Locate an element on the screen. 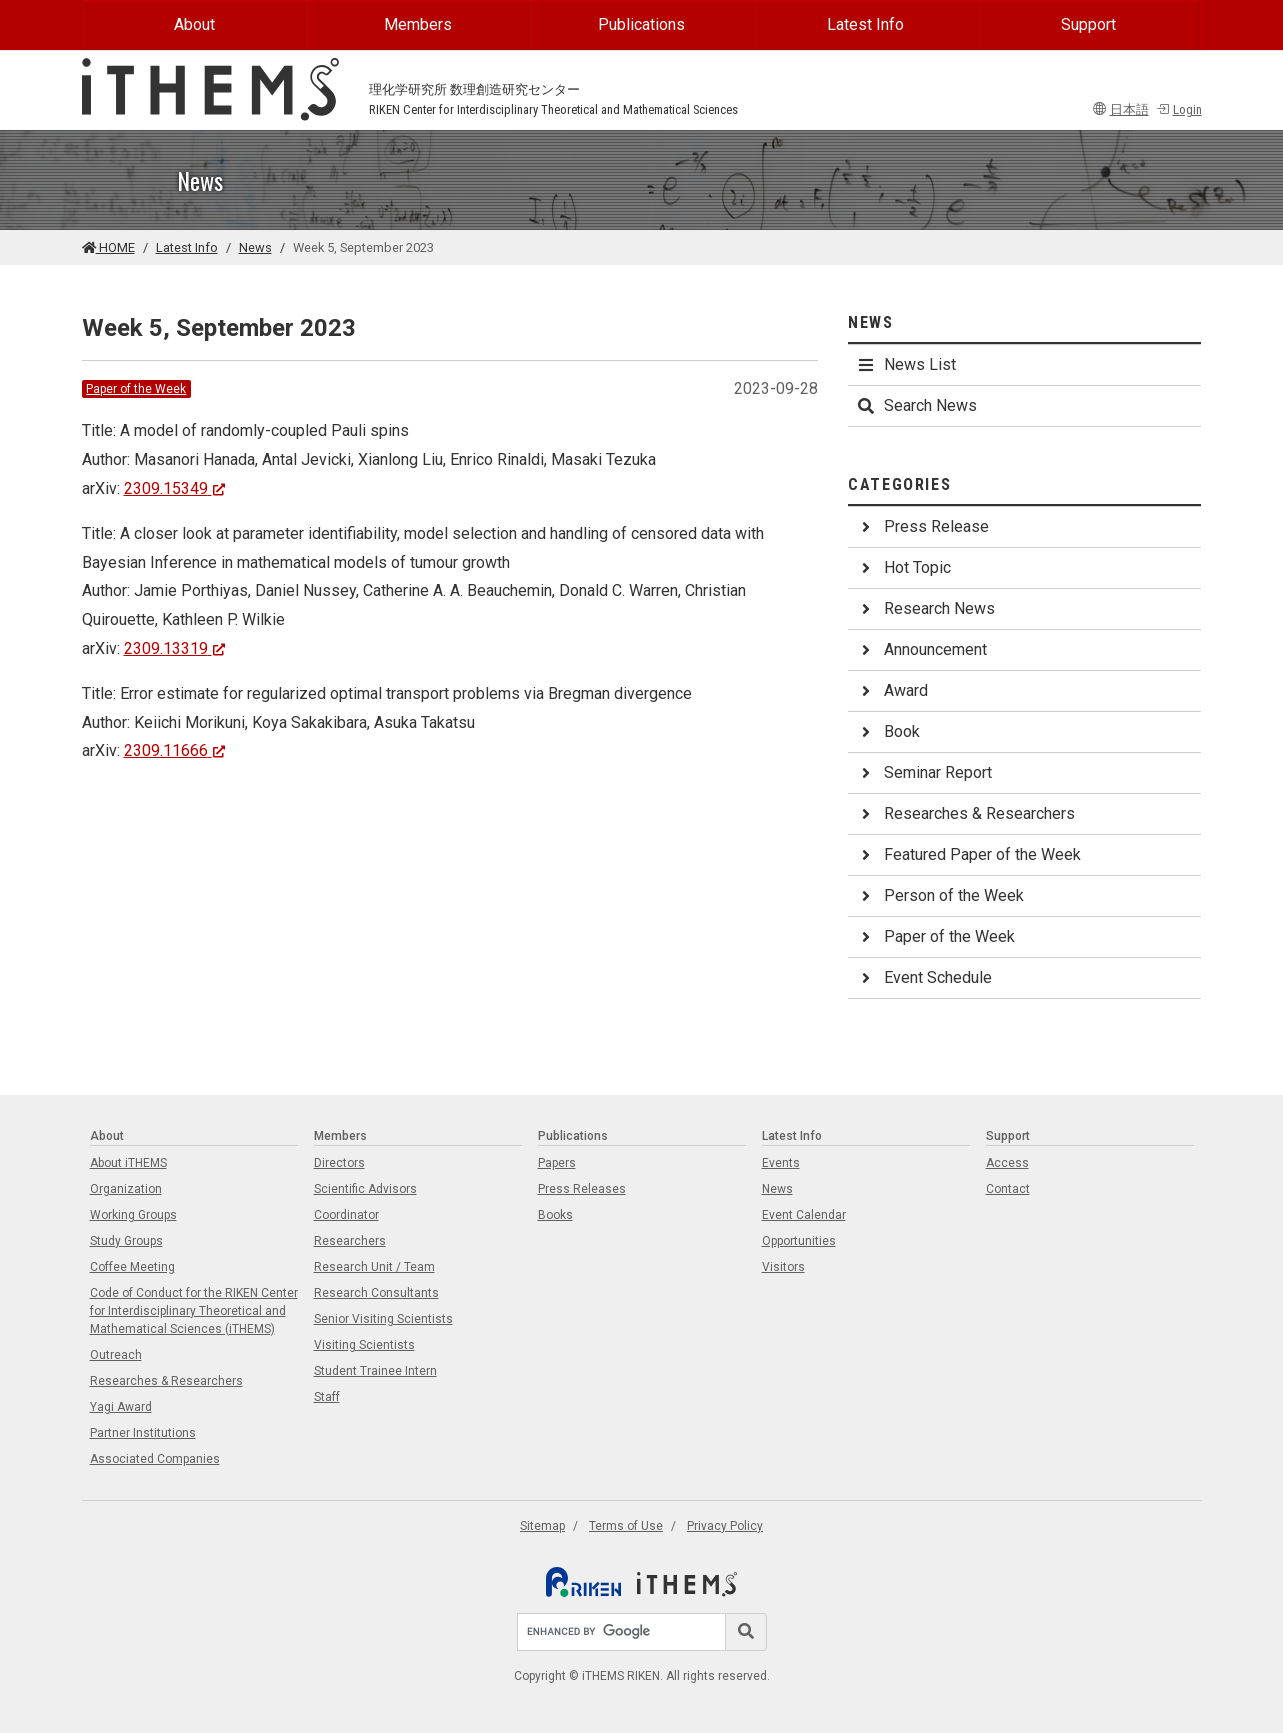  Partner Institutions is located at coordinates (143, 1433).